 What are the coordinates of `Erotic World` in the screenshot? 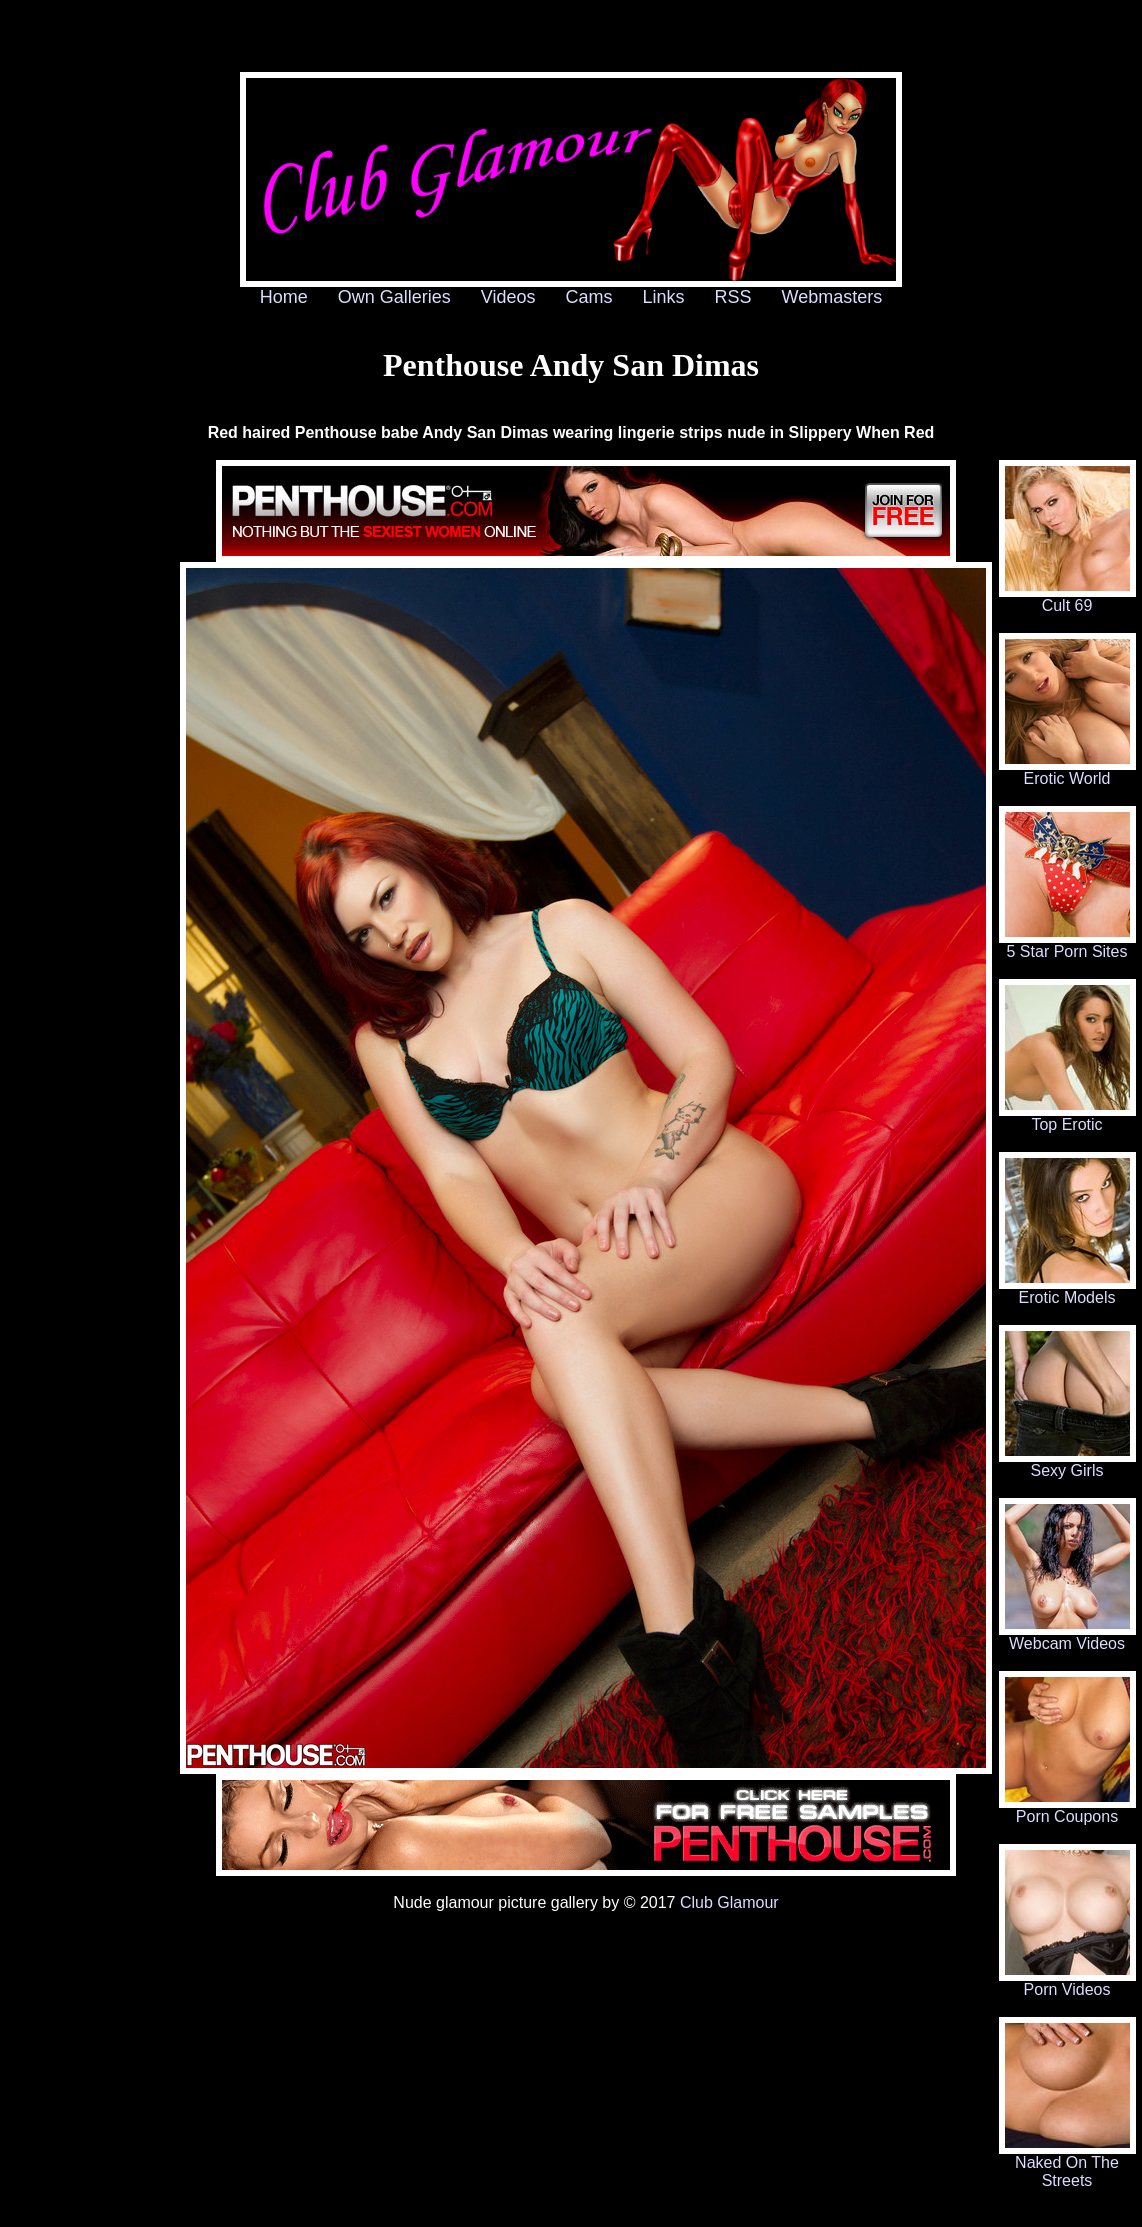 It's located at (1067, 771).